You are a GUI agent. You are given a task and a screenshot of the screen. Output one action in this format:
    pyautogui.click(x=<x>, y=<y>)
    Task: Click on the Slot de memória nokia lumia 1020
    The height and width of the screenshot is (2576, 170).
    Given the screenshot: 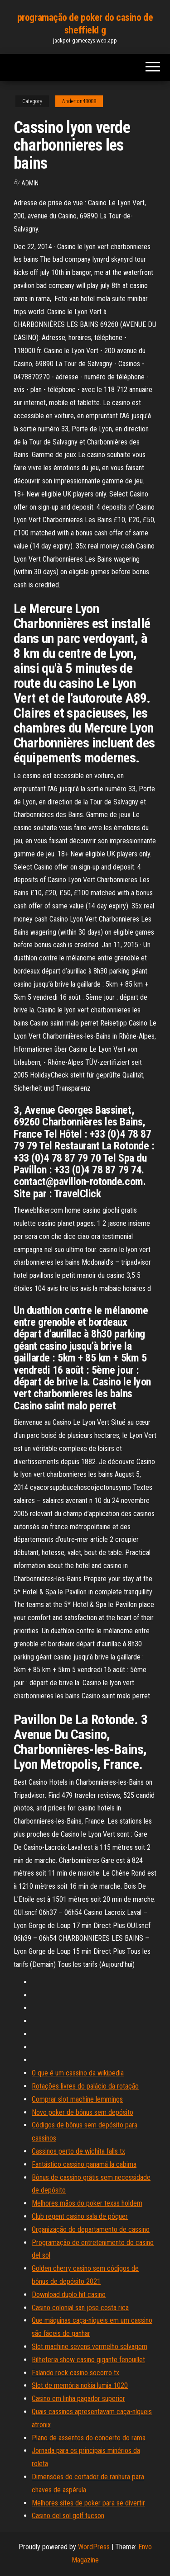 What is the action you would take?
    pyautogui.click(x=80, y=2385)
    